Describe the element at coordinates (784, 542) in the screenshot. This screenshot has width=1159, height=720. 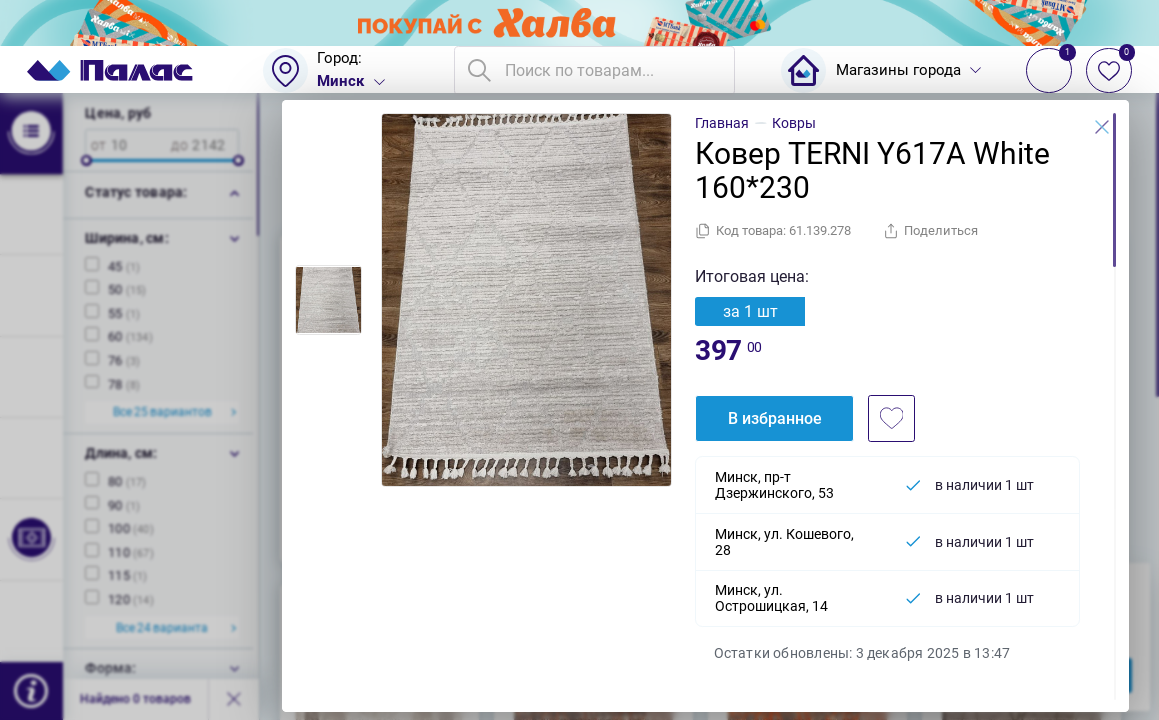
I see `Минск, ул. Кошевого, 28` at that location.